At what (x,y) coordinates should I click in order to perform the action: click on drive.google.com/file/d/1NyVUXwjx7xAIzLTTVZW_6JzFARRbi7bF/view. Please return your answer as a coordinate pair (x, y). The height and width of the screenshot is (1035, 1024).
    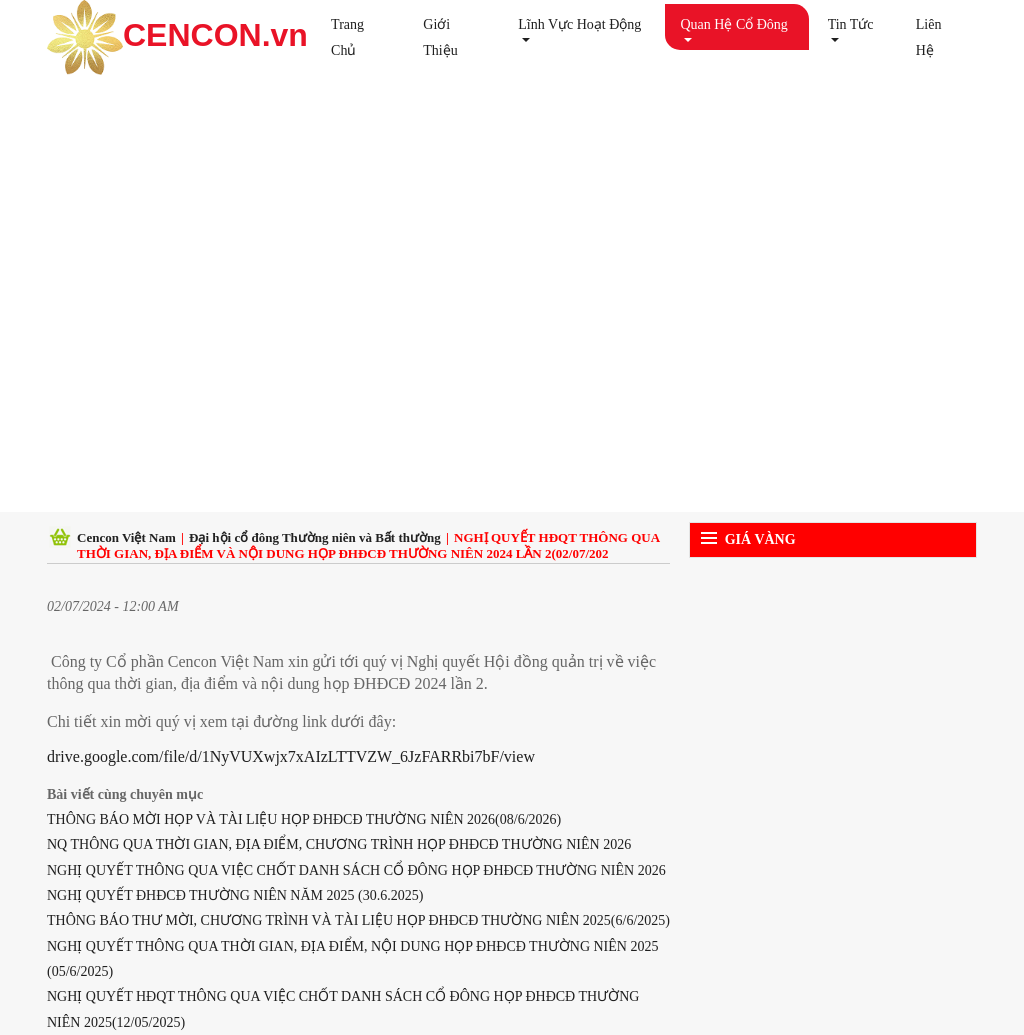
    Looking at the image, I should click on (291, 756).